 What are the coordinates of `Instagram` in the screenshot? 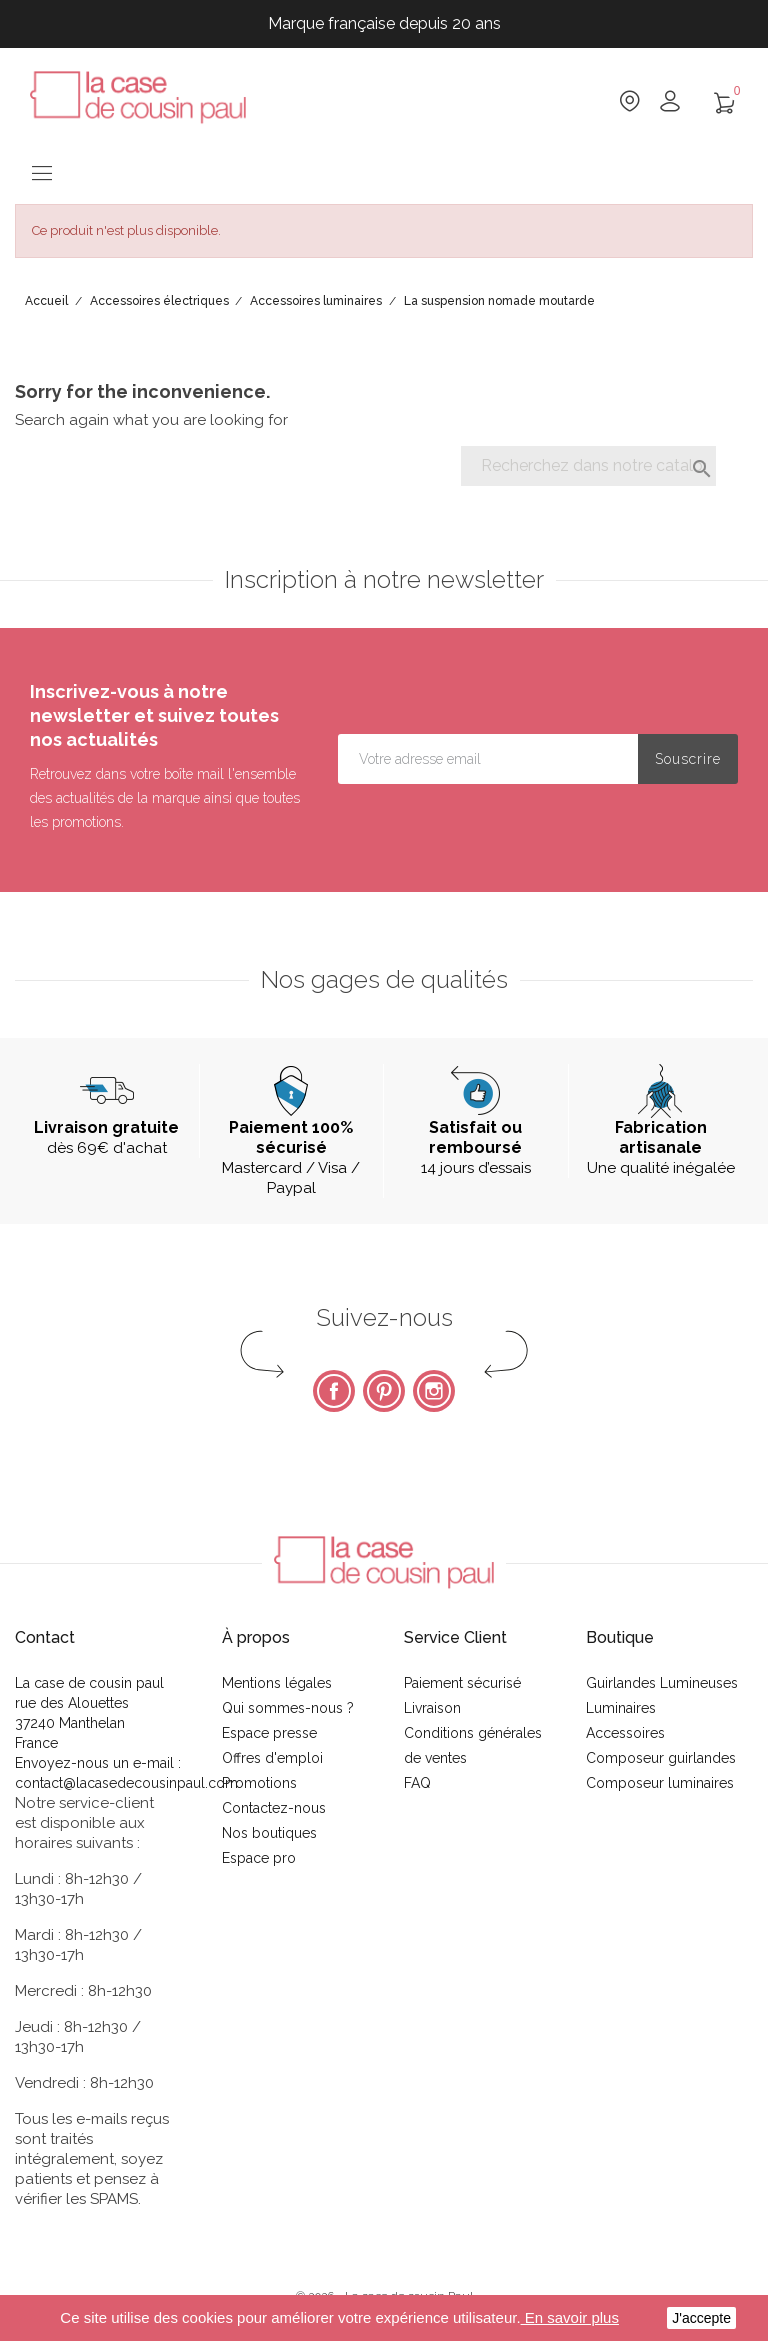 It's located at (434, 1391).